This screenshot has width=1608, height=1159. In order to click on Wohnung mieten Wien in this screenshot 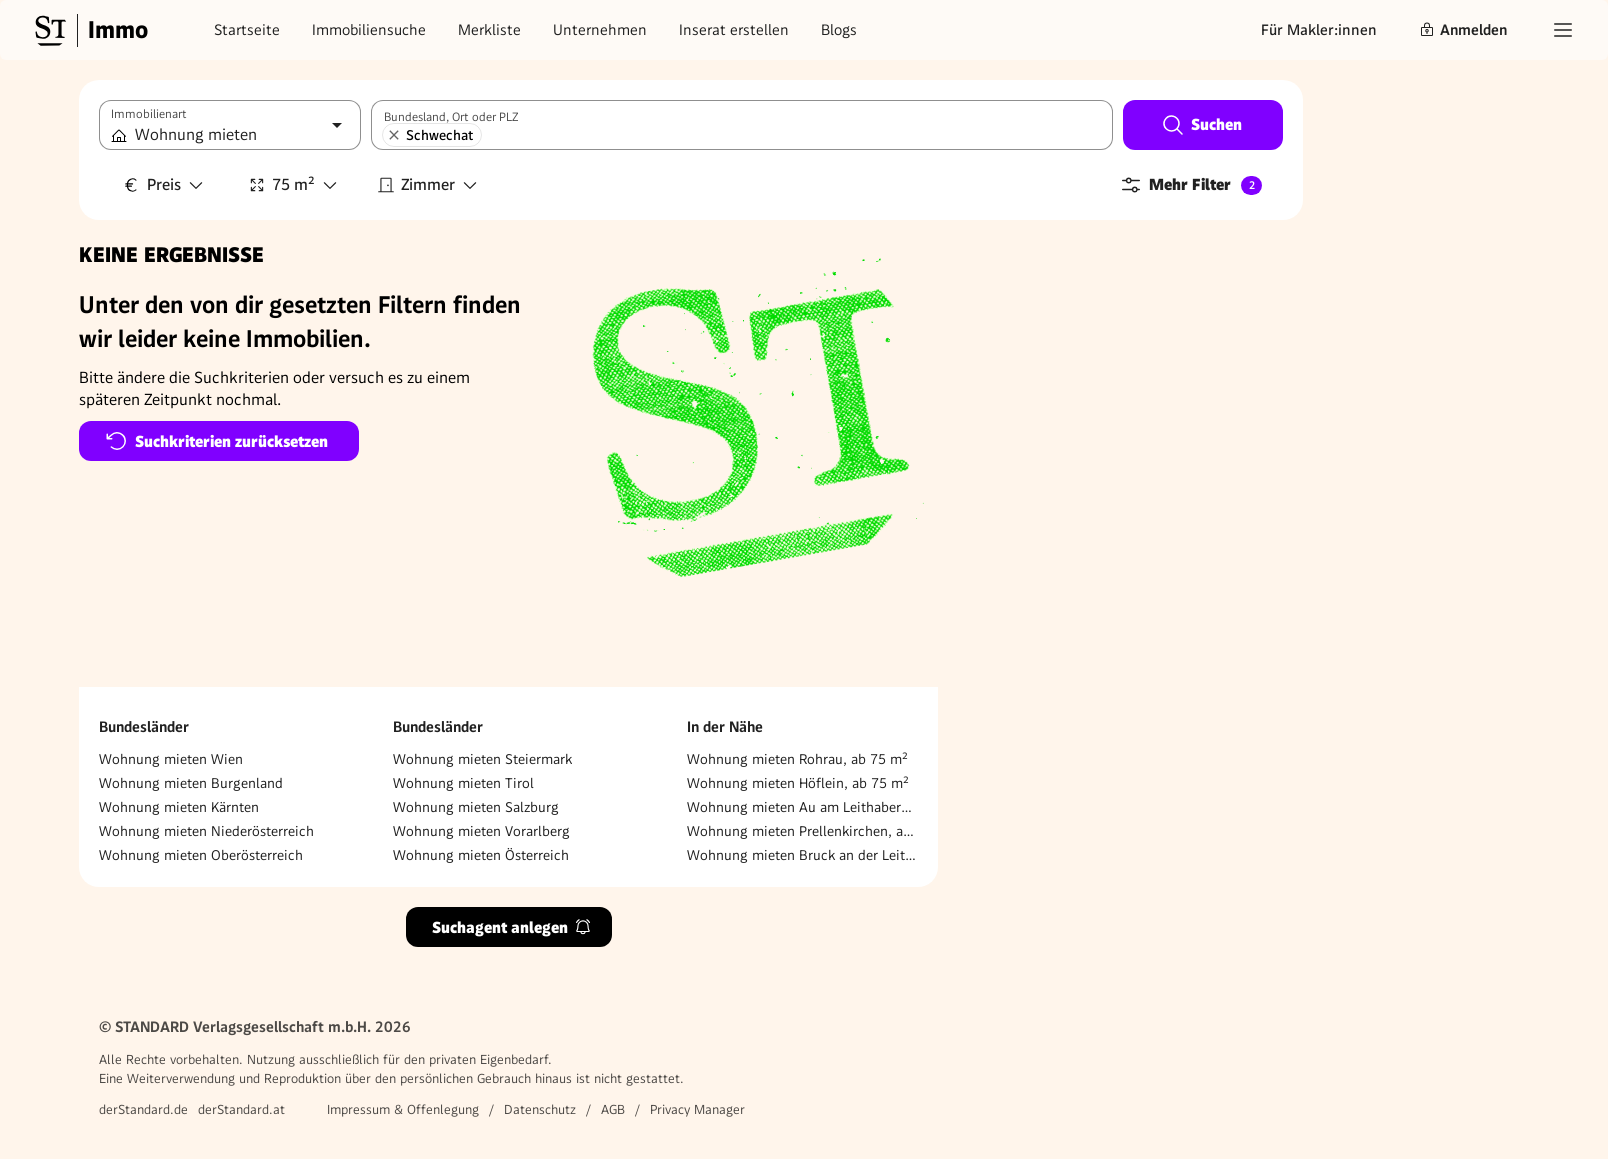, I will do `click(171, 759)`.